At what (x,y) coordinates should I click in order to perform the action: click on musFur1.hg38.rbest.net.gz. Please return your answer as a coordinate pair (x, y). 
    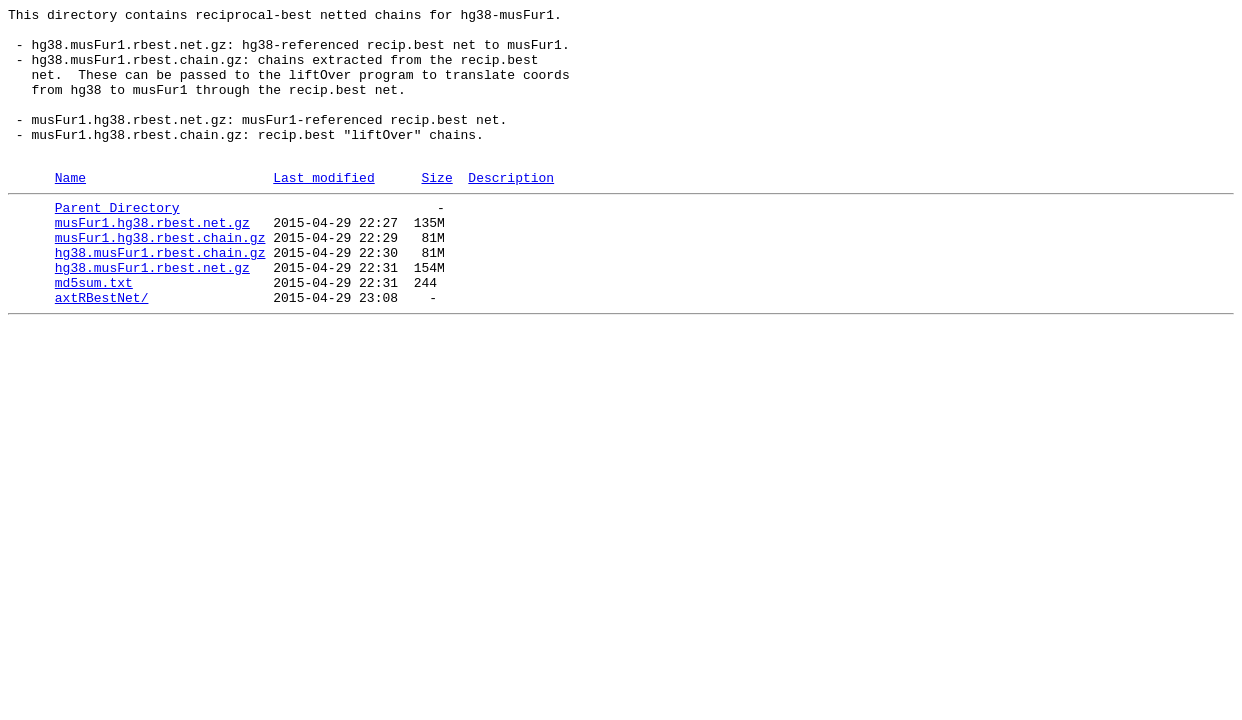
    Looking at the image, I should click on (152, 261).